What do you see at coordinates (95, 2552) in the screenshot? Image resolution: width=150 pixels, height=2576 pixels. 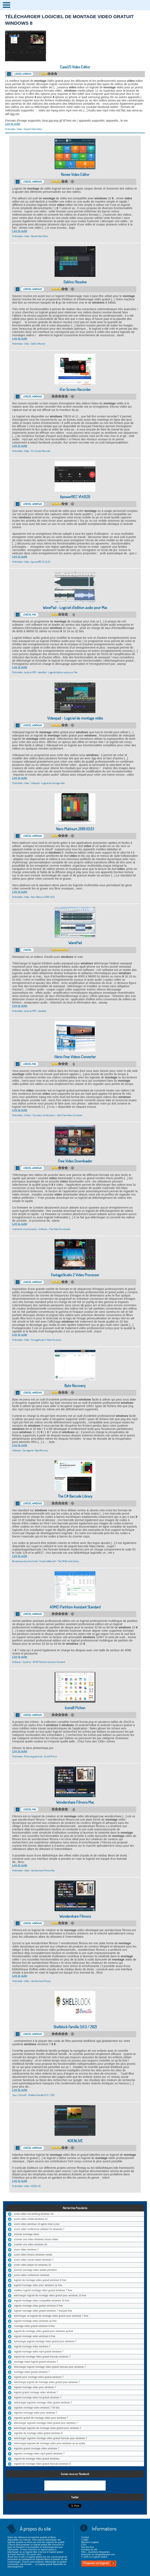 I see `FAQ – Questions fréquentes` at bounding box center [95, 2552].